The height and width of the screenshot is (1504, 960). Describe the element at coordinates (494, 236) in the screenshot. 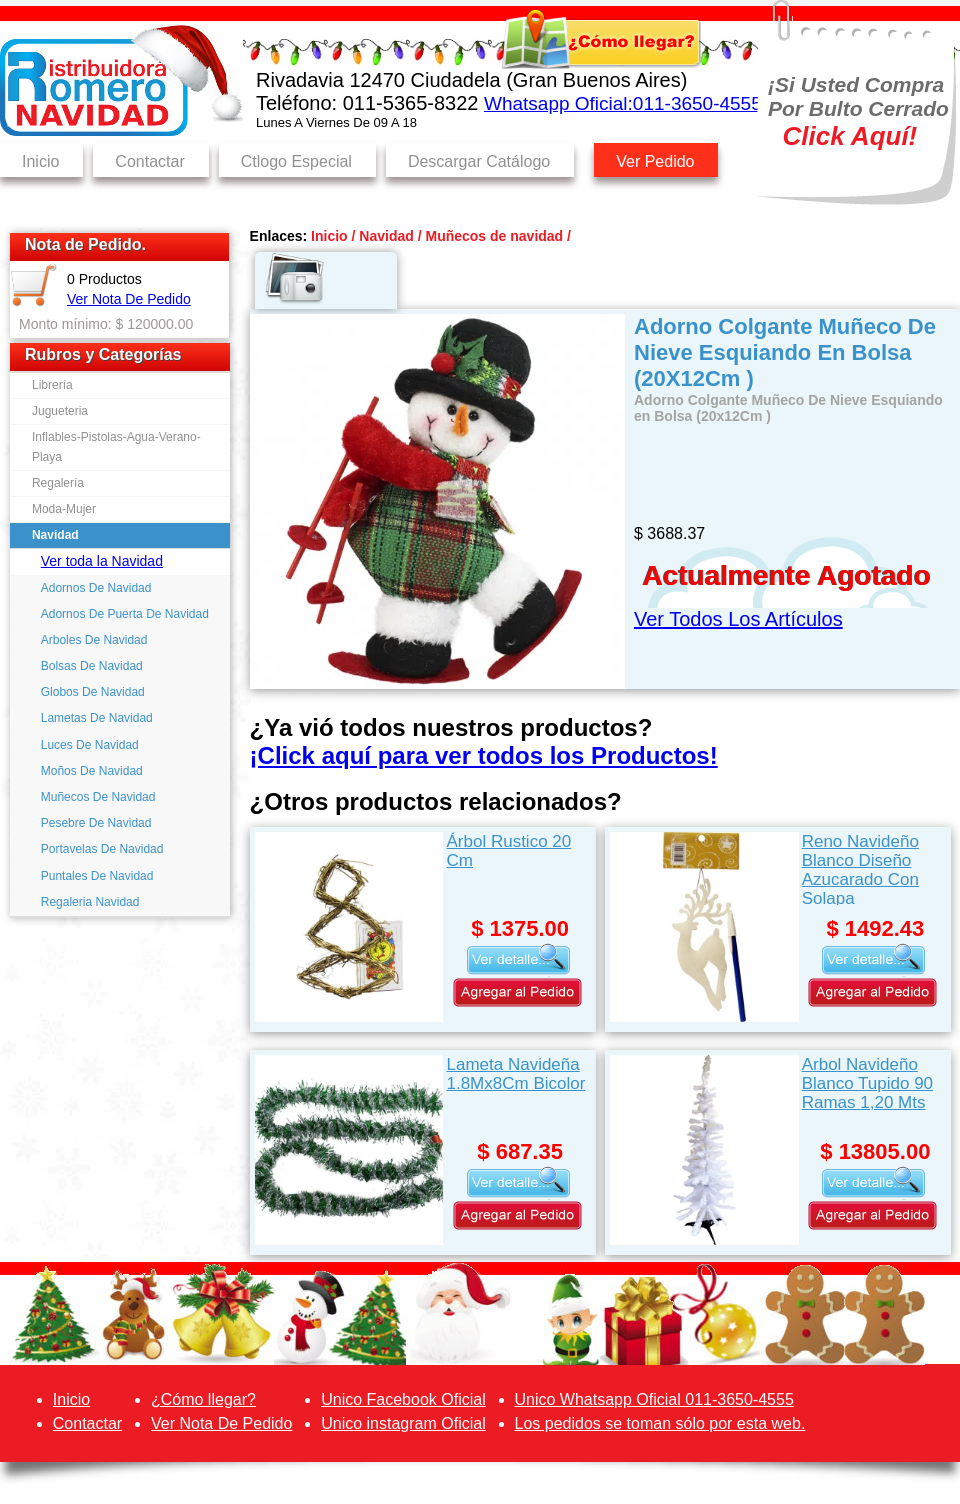

I see `Muñecos de navidad` at that location.